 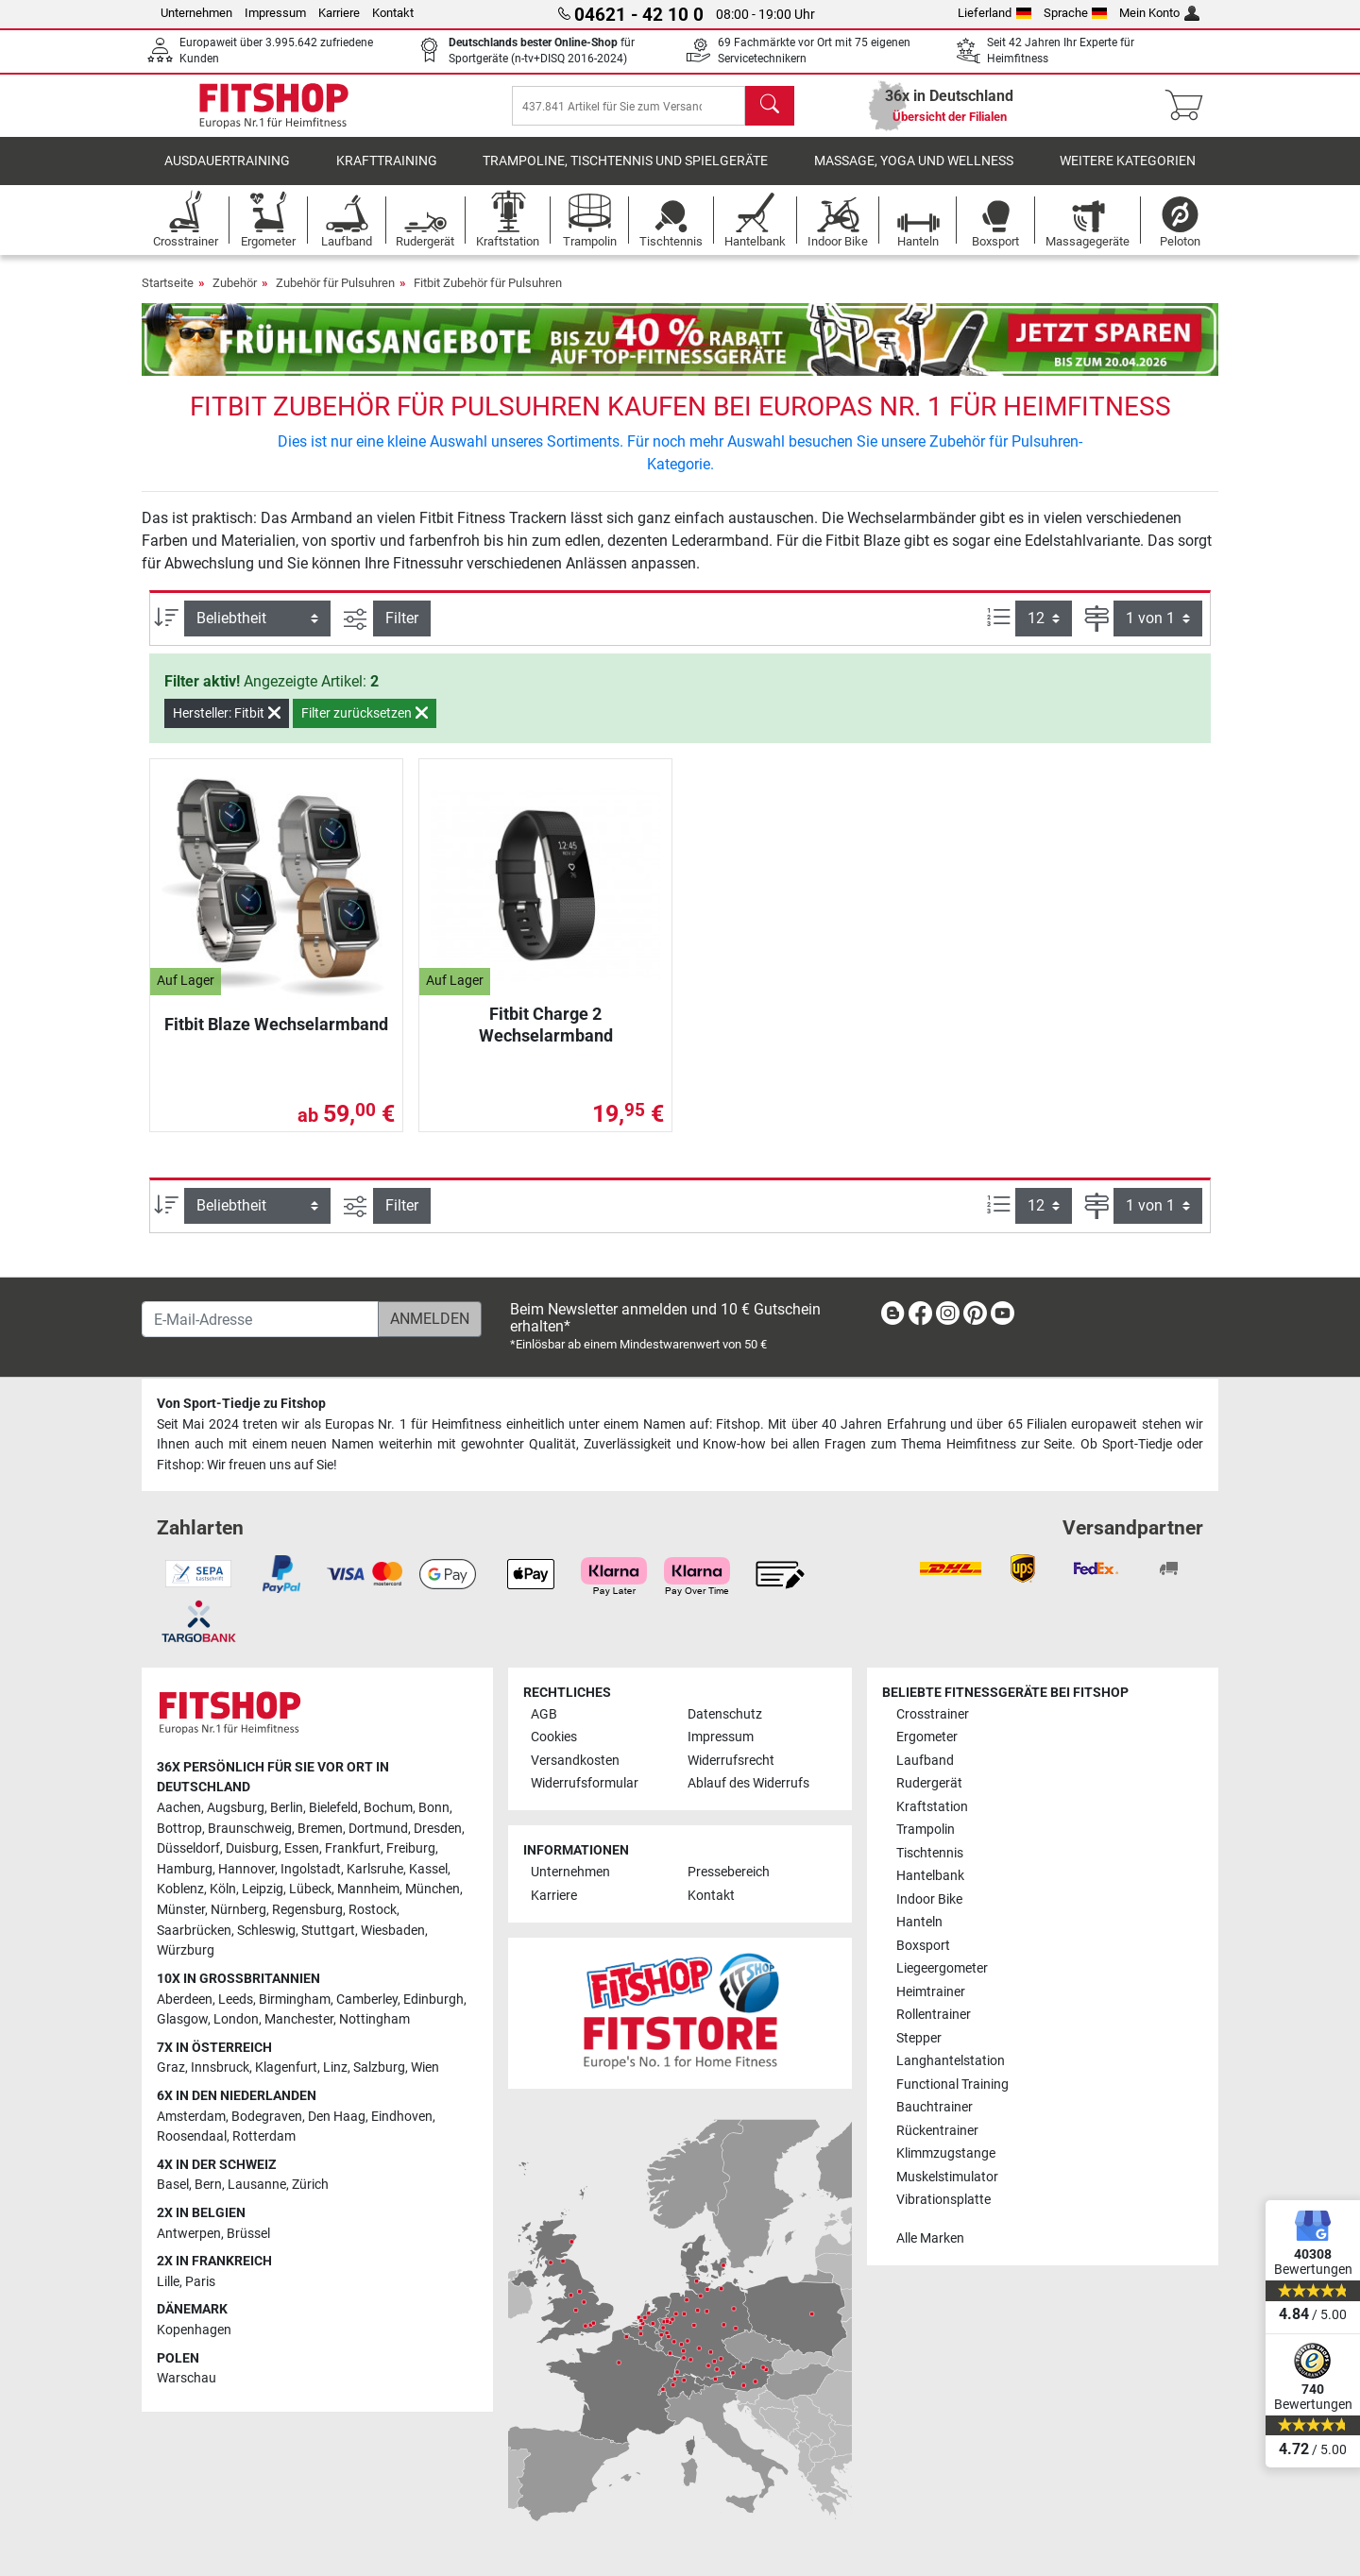 I want to click on Nottingham [link], so click(x=374, y=2019).